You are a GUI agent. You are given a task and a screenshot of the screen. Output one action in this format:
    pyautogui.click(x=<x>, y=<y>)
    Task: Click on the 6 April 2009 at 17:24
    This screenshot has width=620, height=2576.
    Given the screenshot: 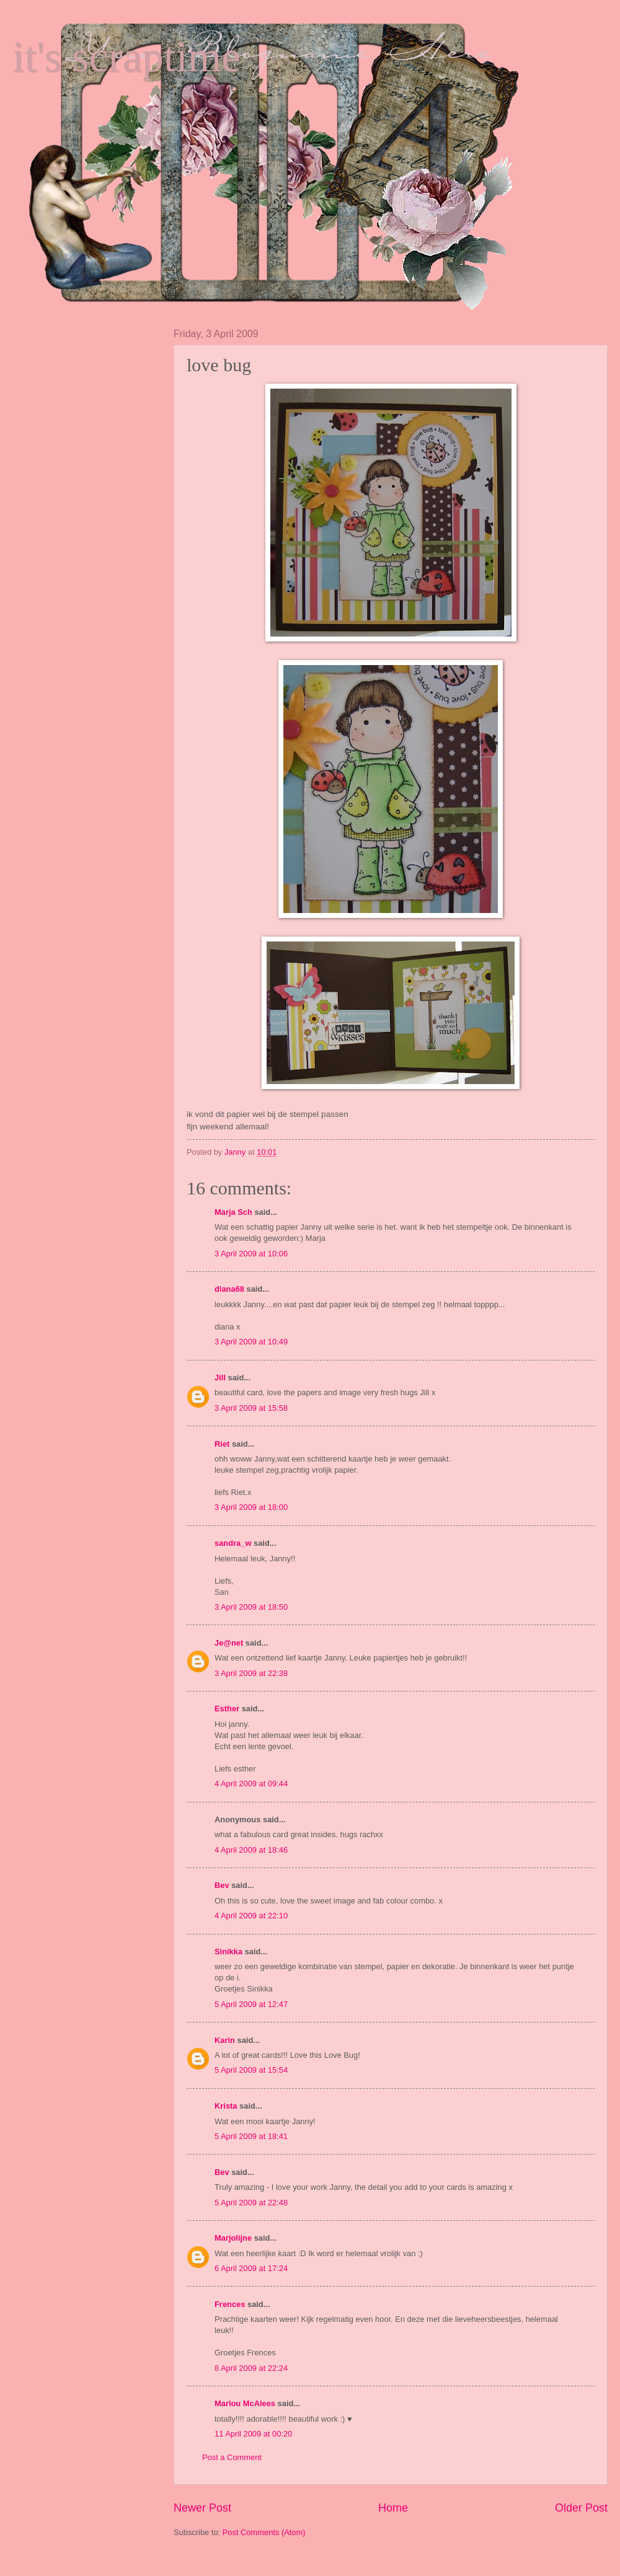 What is the action you would take?
    pyautogui.click(x=251, y=2268)
    